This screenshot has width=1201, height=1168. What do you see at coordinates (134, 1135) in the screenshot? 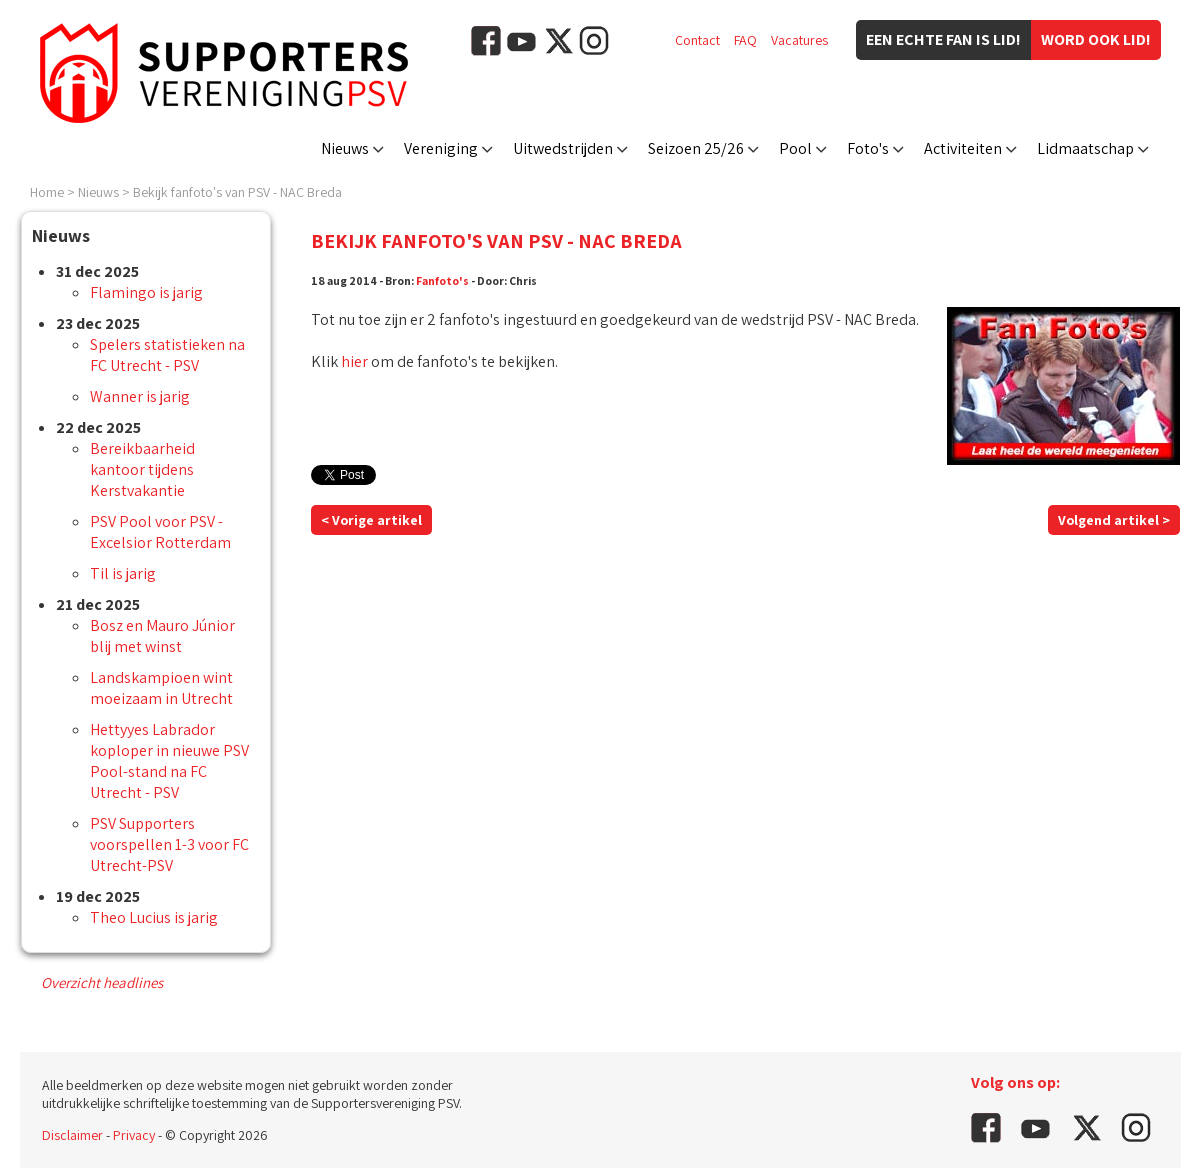
I see `Privacy` at bounding box center [134, 1135].